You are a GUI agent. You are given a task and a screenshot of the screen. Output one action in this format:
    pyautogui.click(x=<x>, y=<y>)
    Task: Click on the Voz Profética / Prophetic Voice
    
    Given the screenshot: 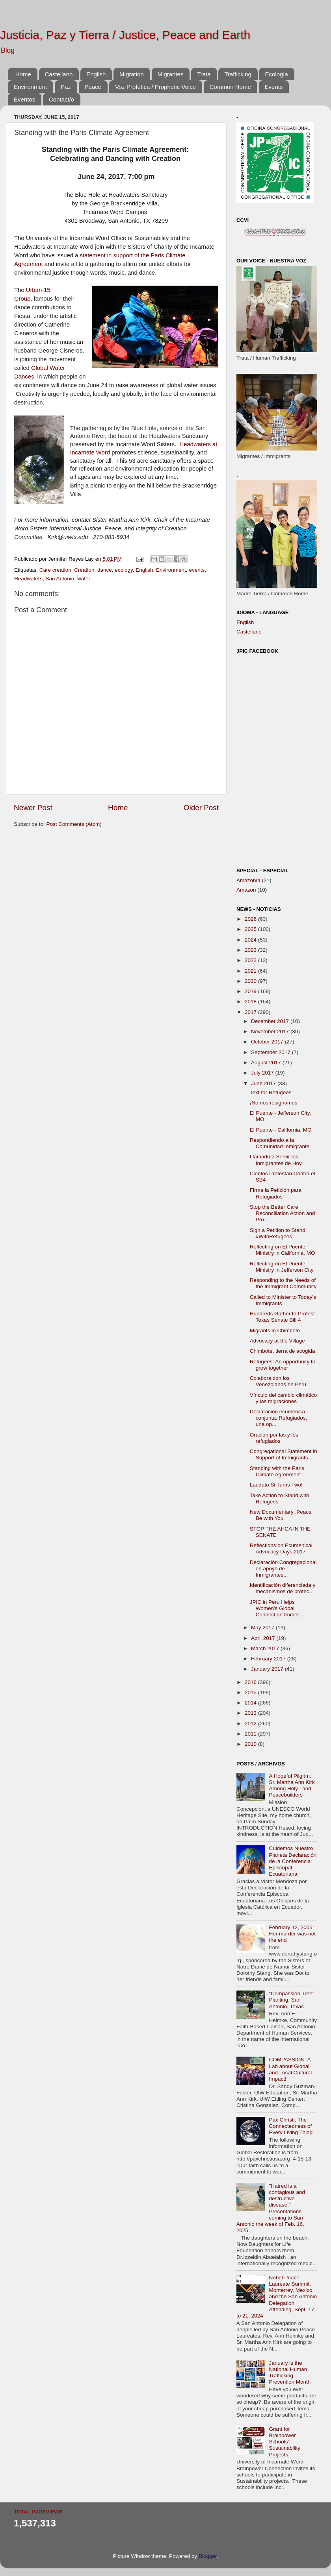 What is the action you would take?
    pyautogui.click(x=155, y=86)
    